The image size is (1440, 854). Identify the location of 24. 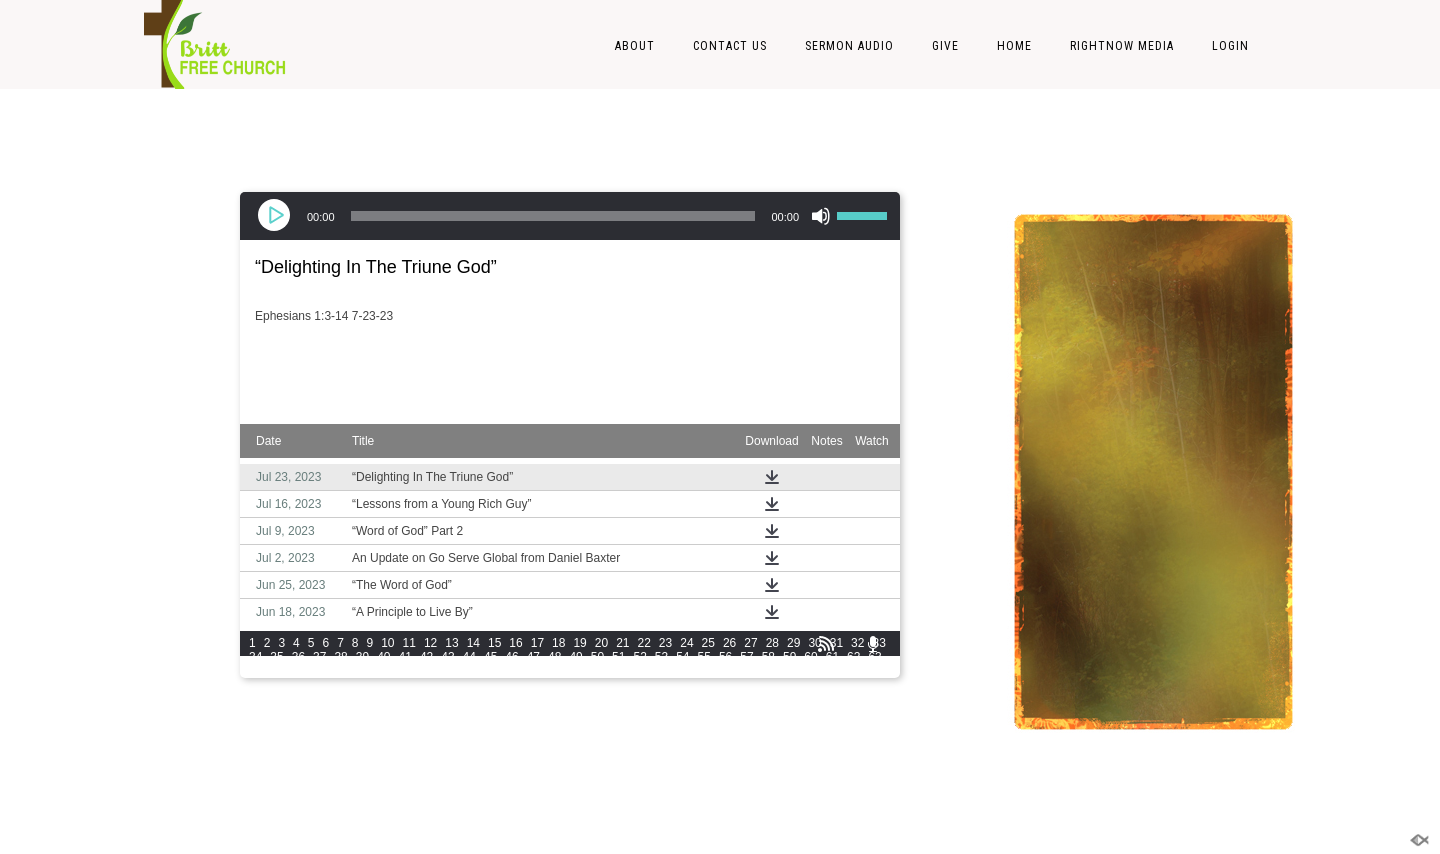
(686, 643).